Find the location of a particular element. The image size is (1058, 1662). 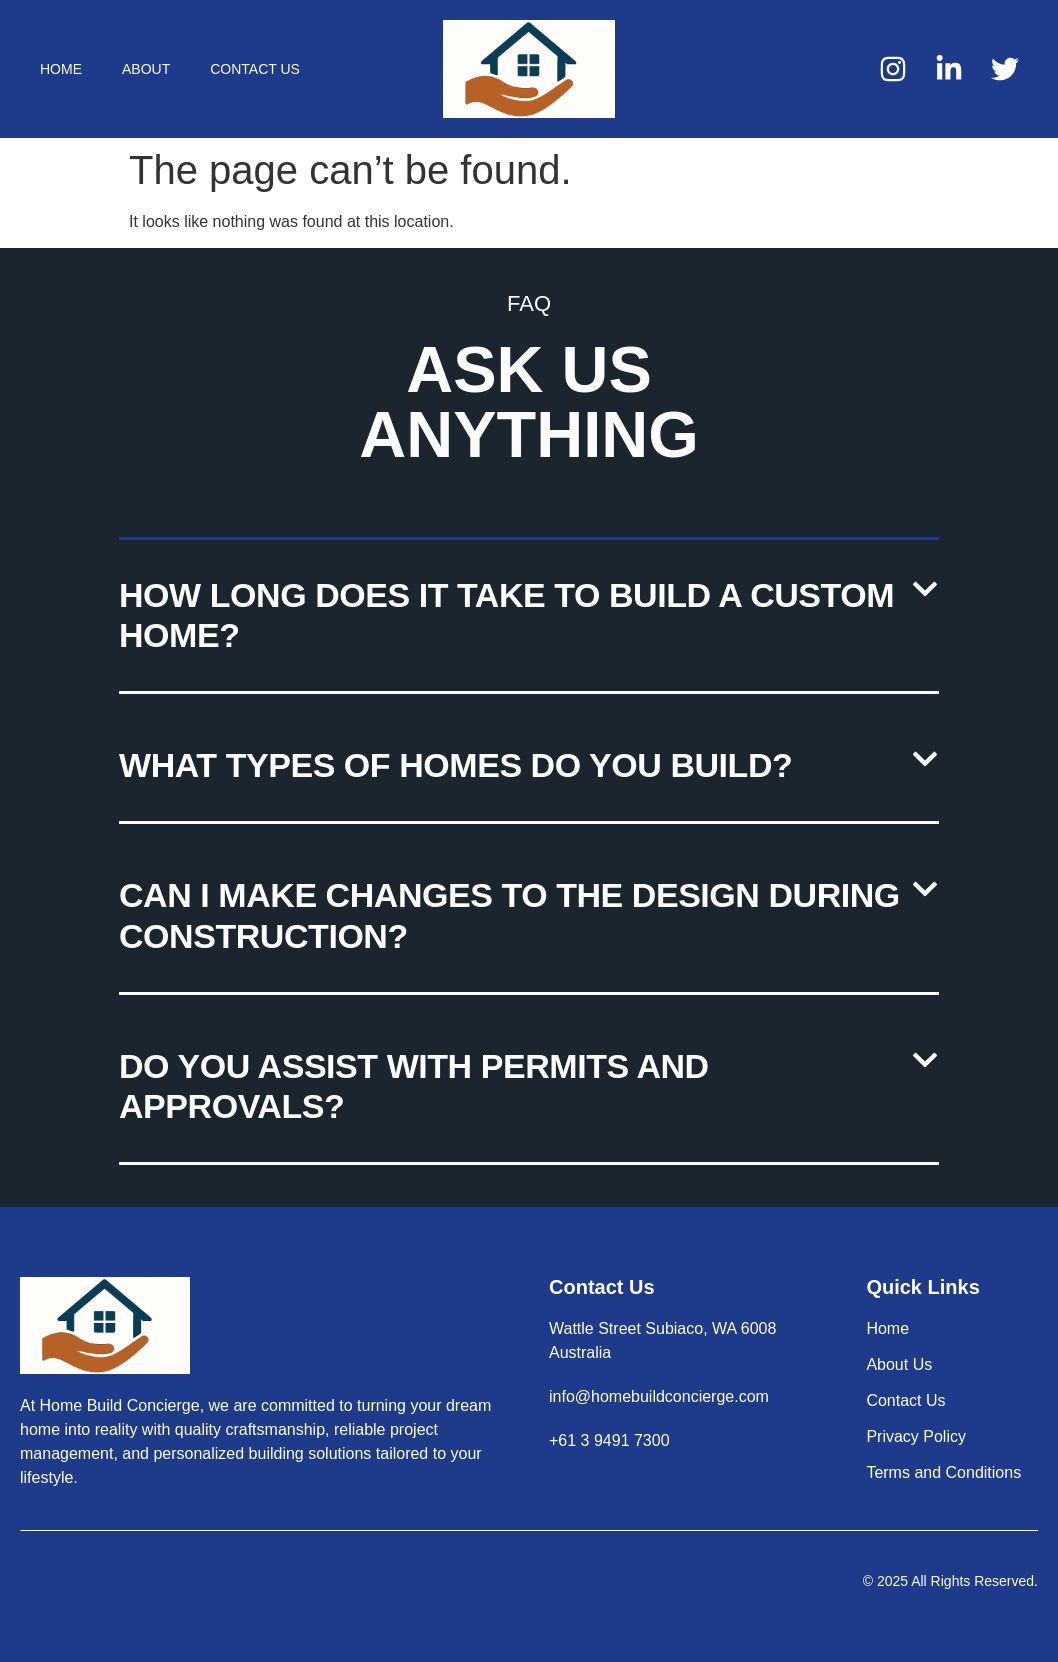

Terms and Conditions is located at coordinates (943, 1472).